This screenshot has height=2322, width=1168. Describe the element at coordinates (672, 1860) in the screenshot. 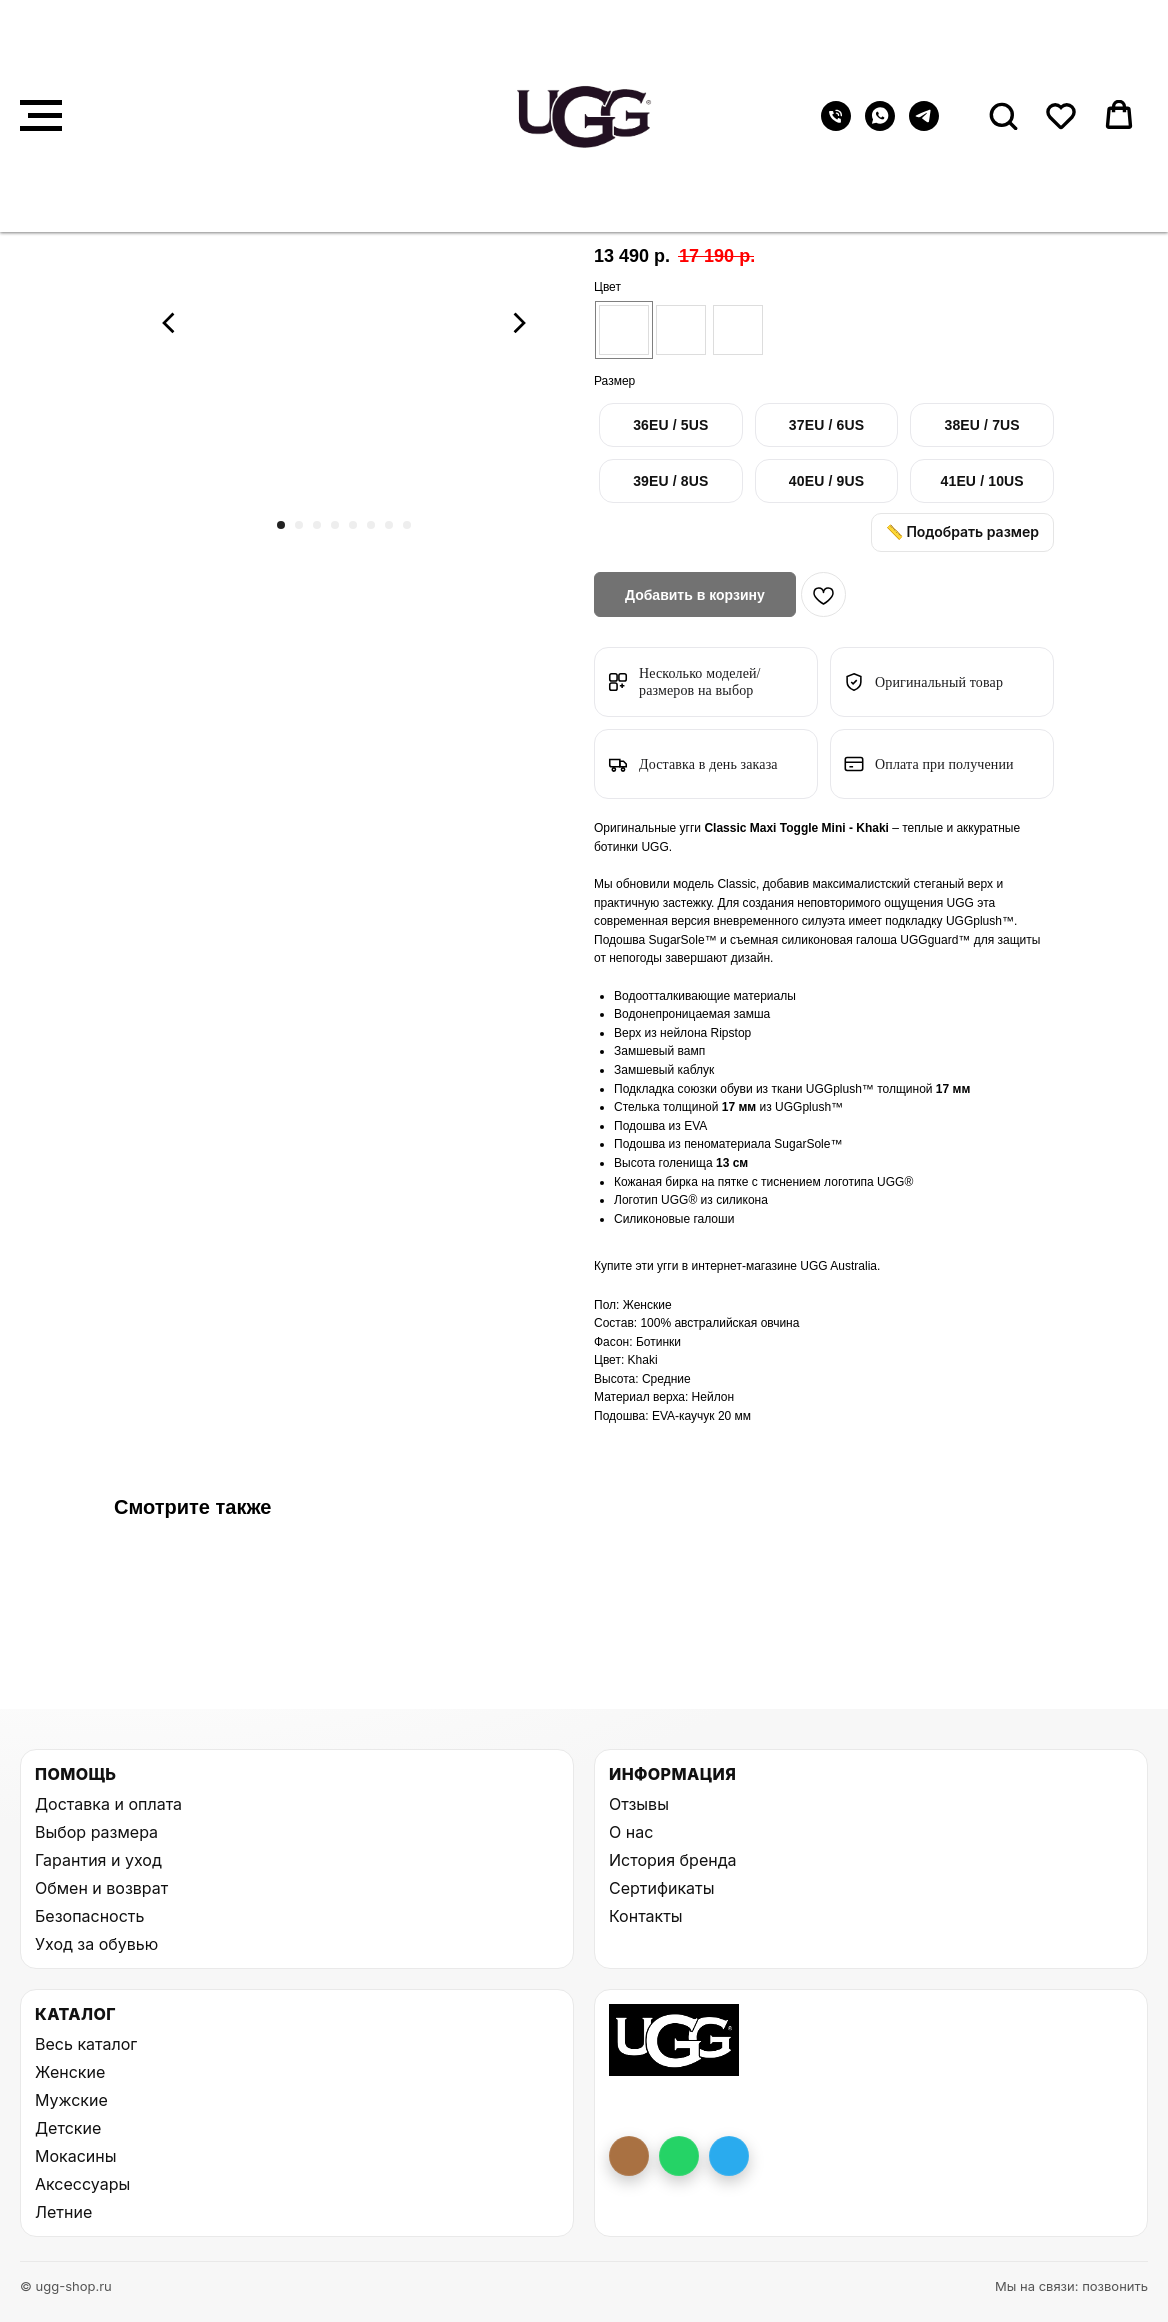

I see `История бренда` at that location.